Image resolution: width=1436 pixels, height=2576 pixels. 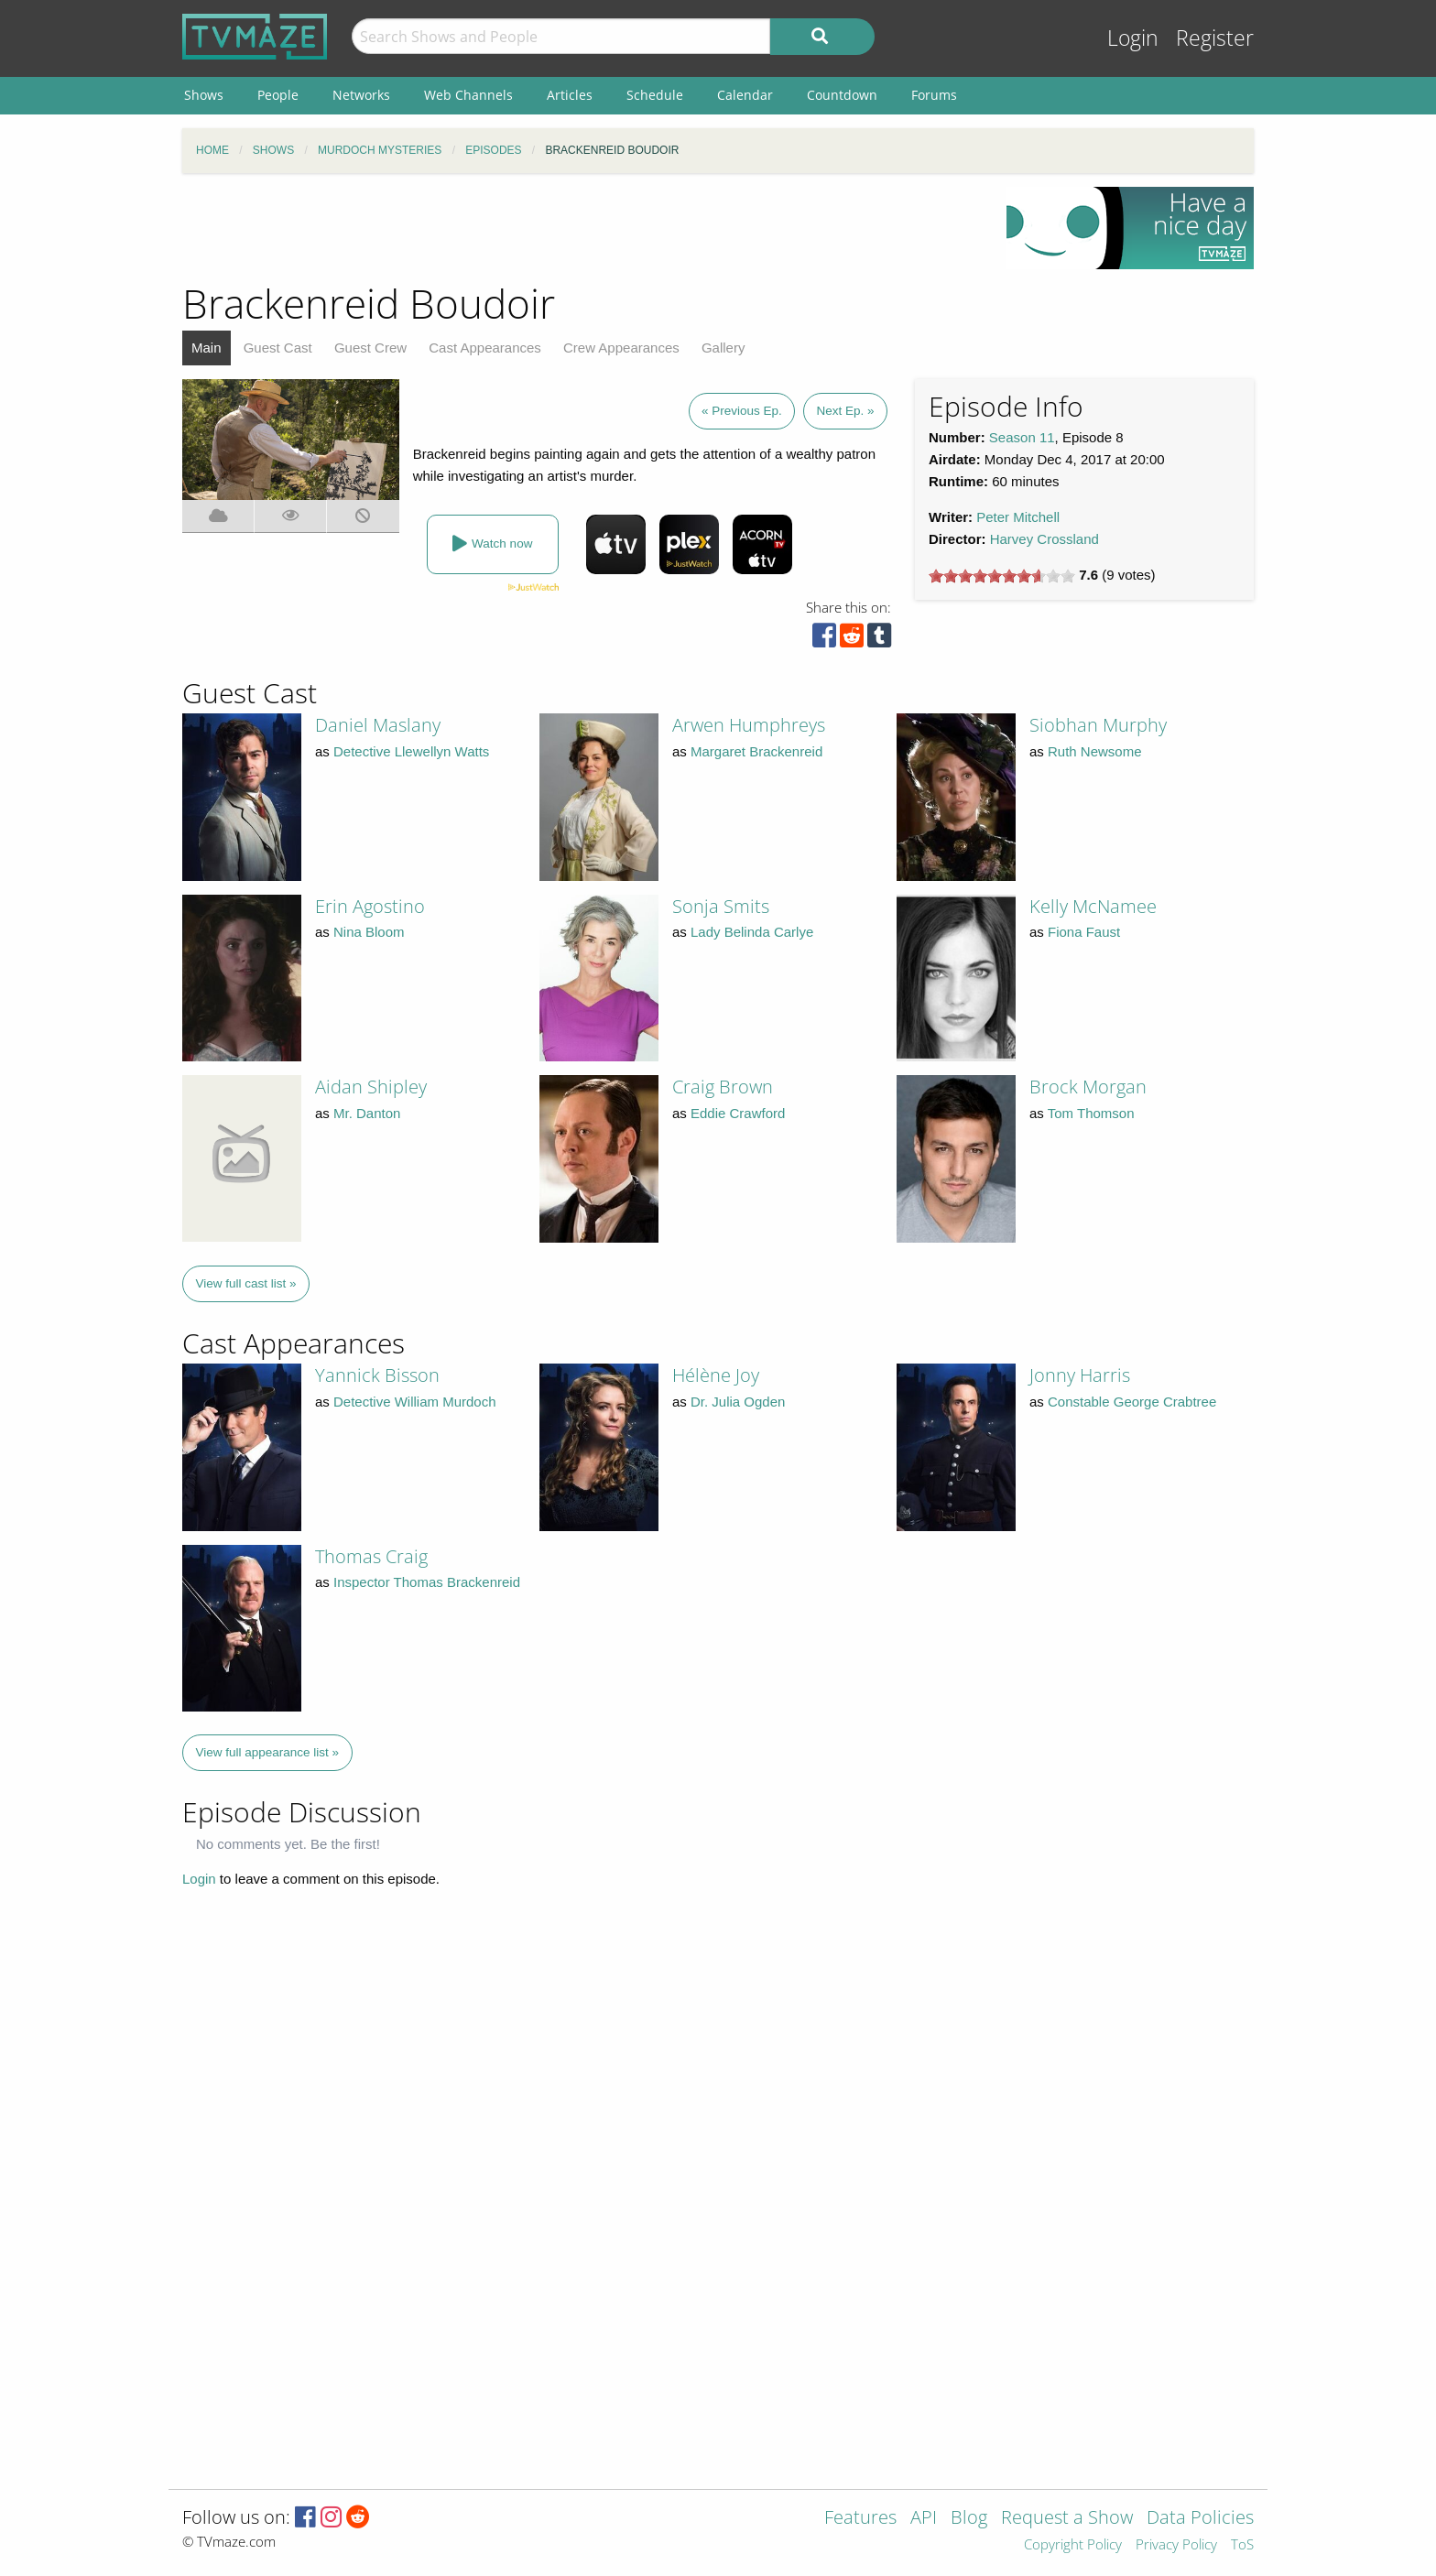 I want to click on Schedule [menuitem], so click(x=654, y=94).